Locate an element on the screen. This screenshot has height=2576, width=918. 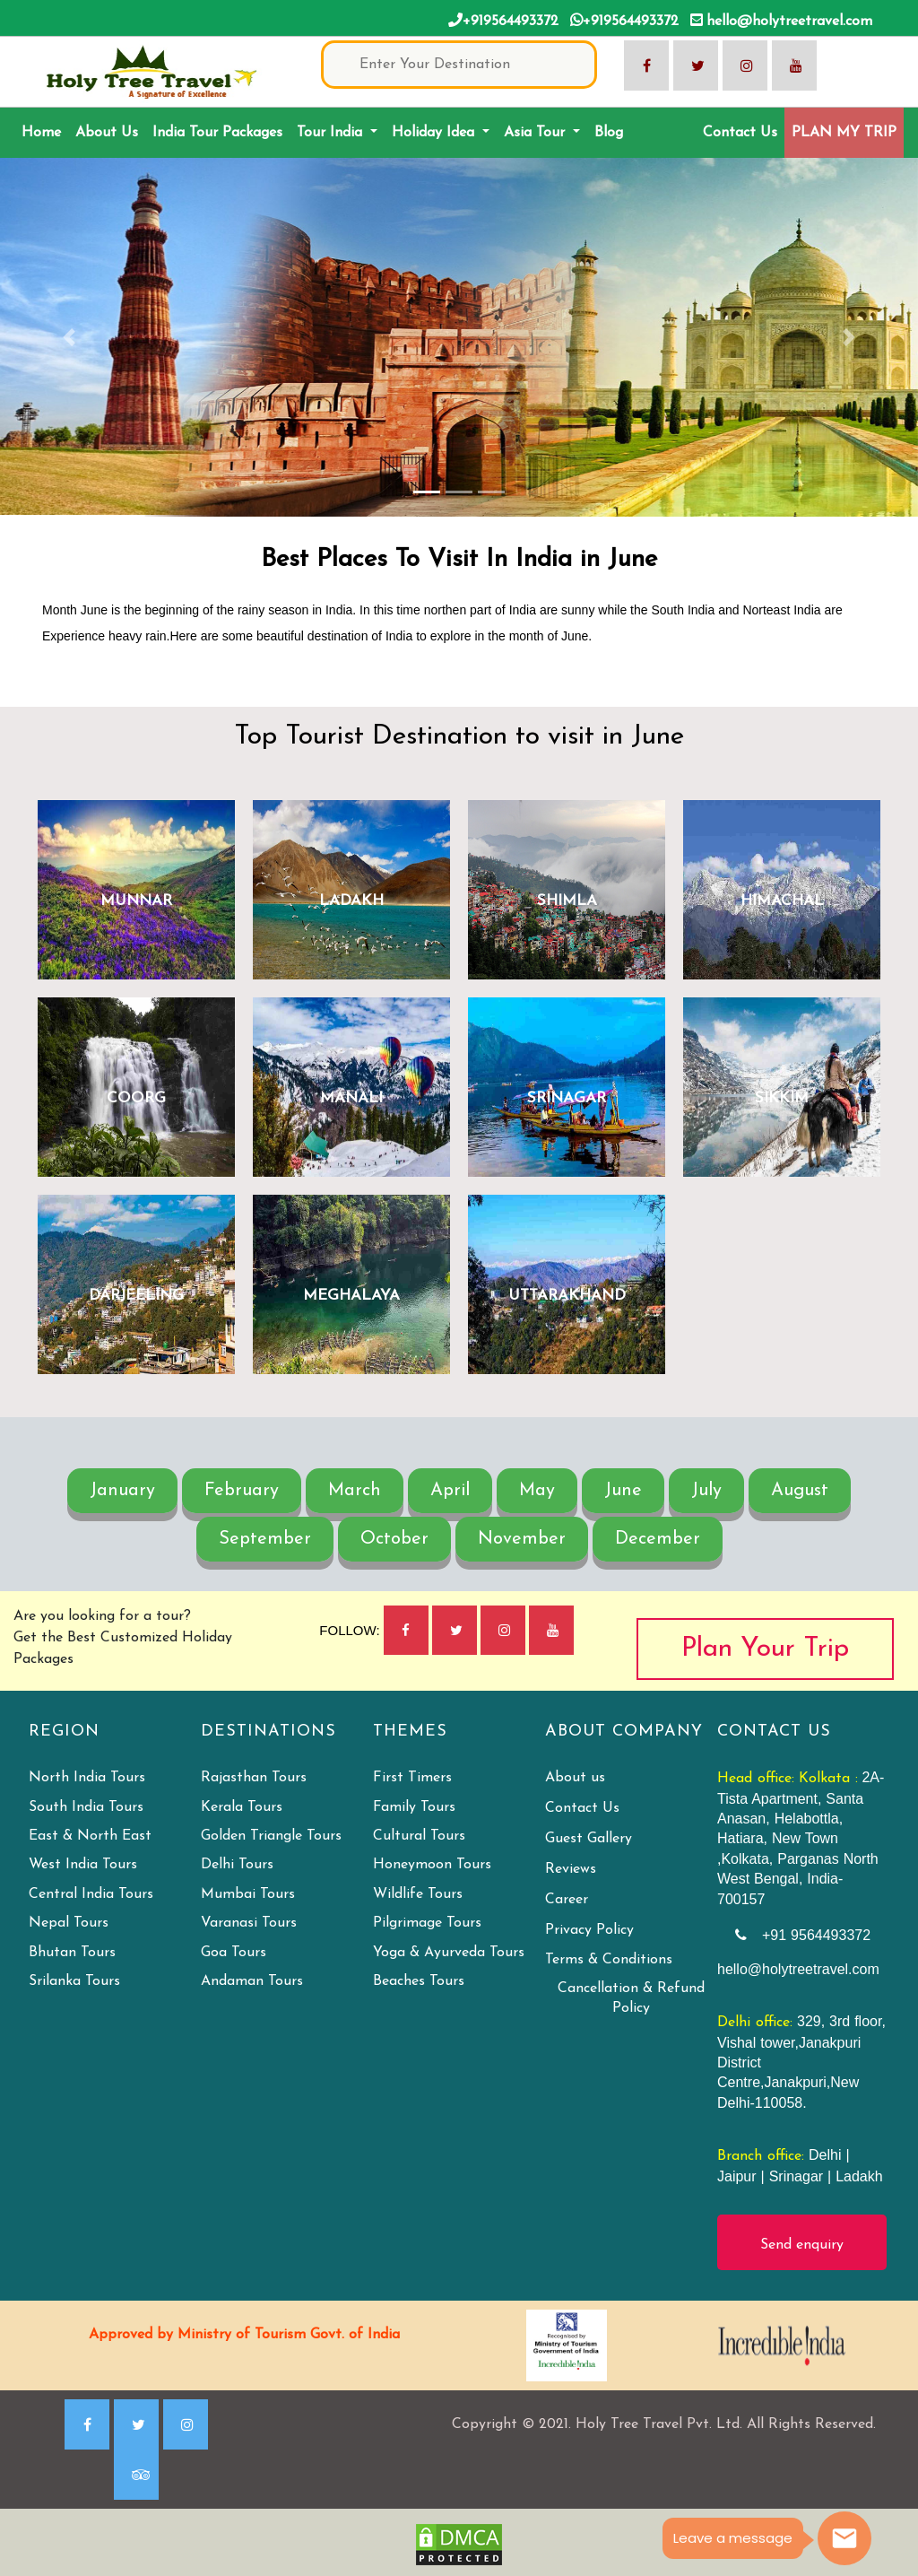
India Tour Packages is located at coordinates (217, 133).